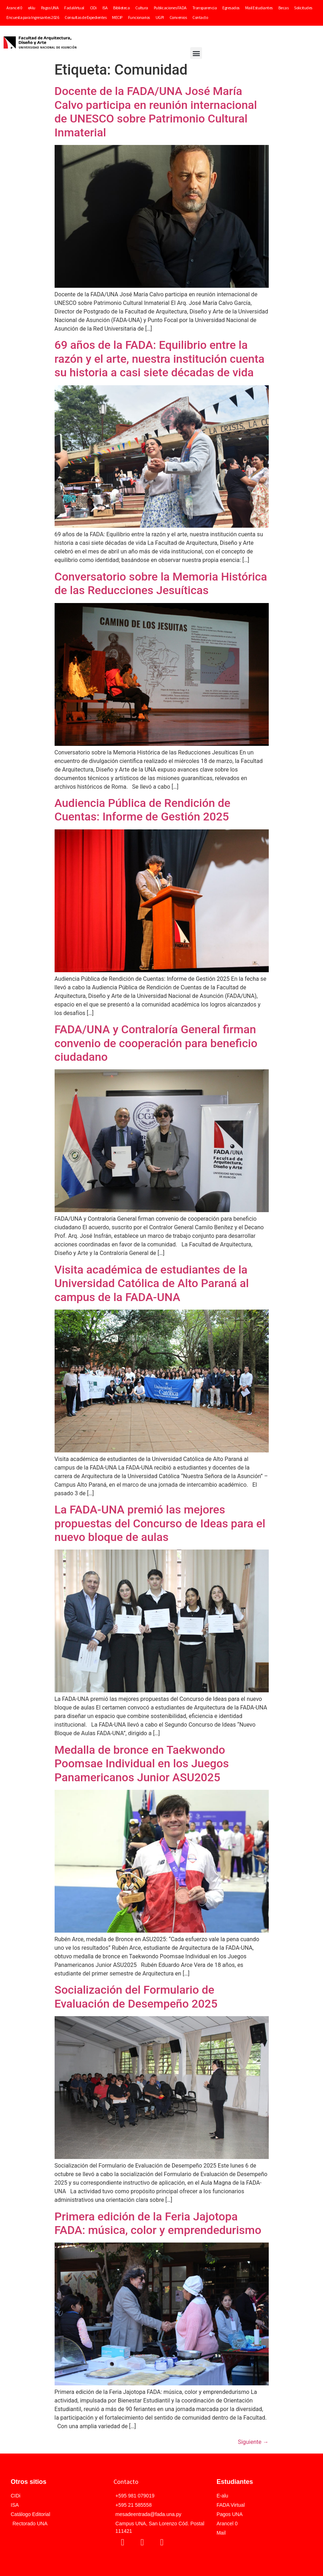 This screenshot has width=323, height=2576. I want to click on Conversatorio sobre la Memoria Histórica de las Reducciones Jesuíticas, so click(161, 583).